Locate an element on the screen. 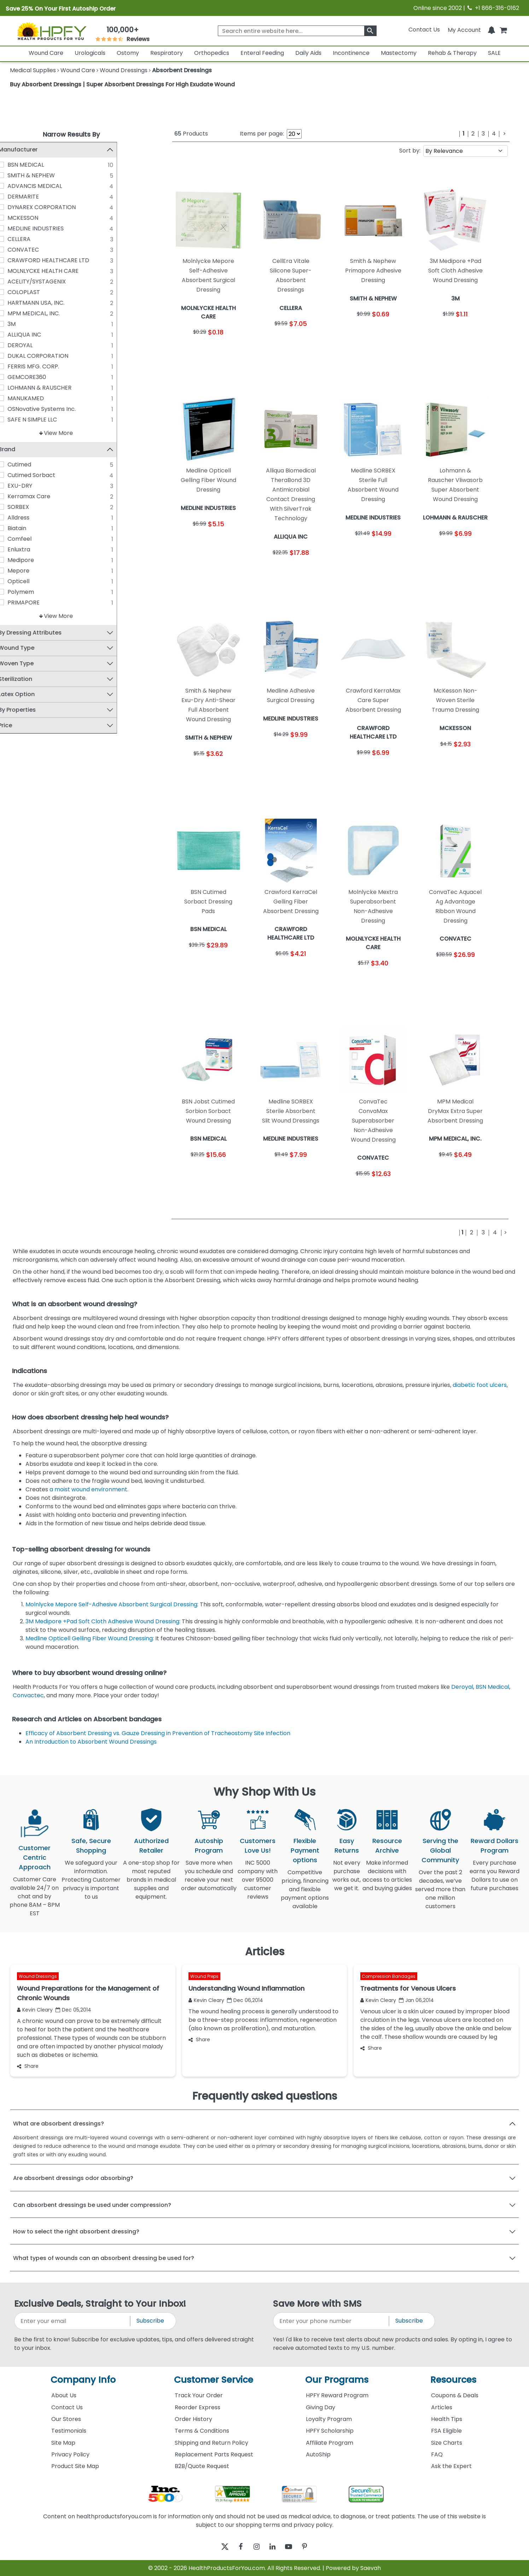 This screenshot has height=2576, width=529. Wound Type is located at coordinates (31, 648).